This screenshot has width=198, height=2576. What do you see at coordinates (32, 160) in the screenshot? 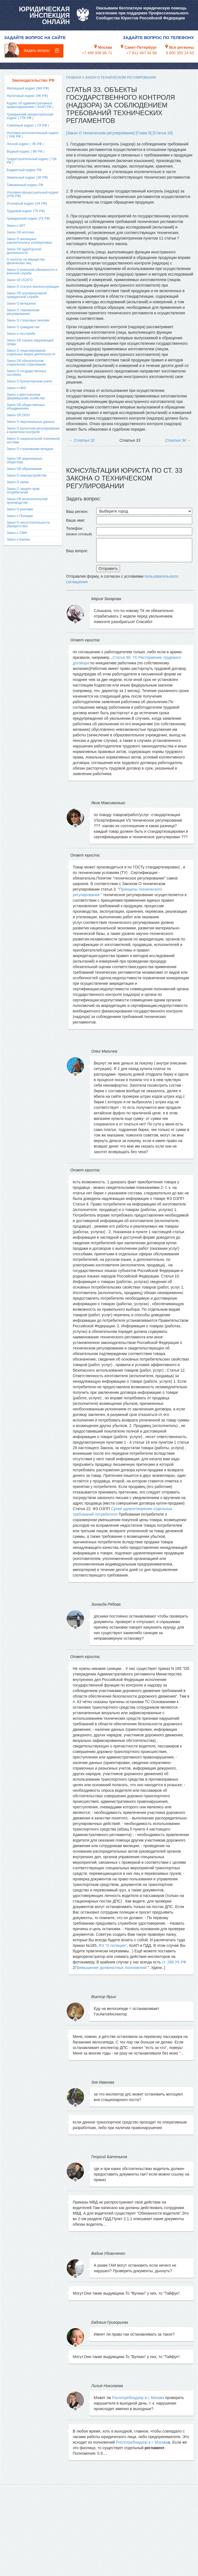
I see `Градостроительный кодекс ( ГрК РФ )` at bounding box center [32, 160].